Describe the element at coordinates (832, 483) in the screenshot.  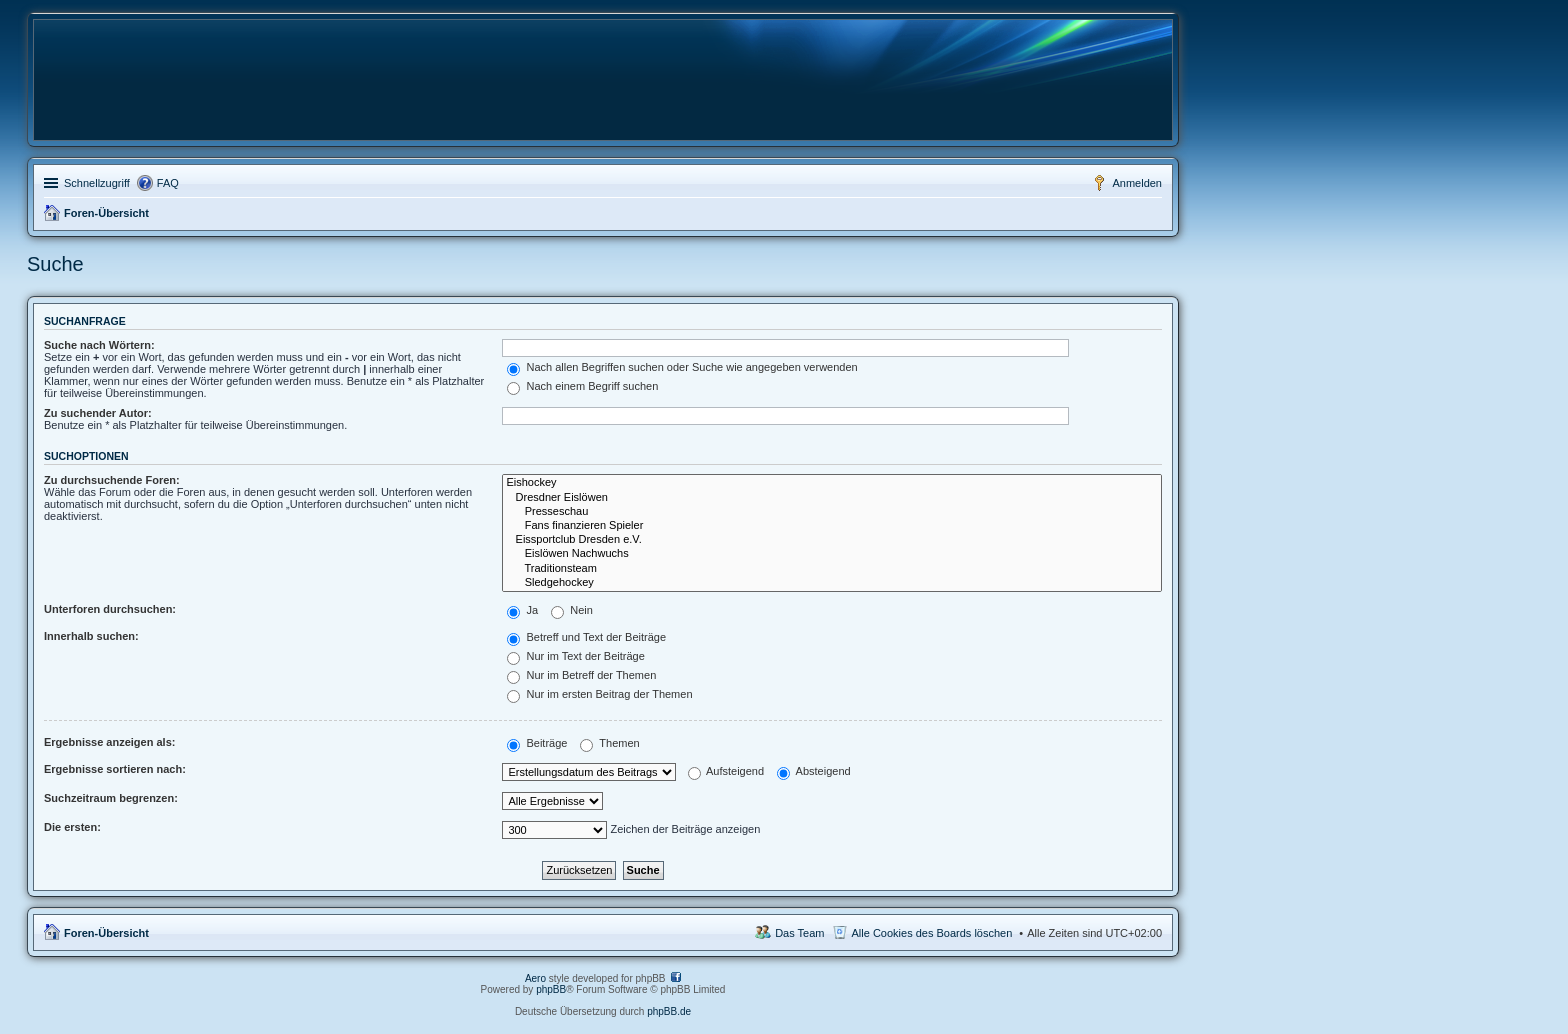
I see `Eishockey` at that location.